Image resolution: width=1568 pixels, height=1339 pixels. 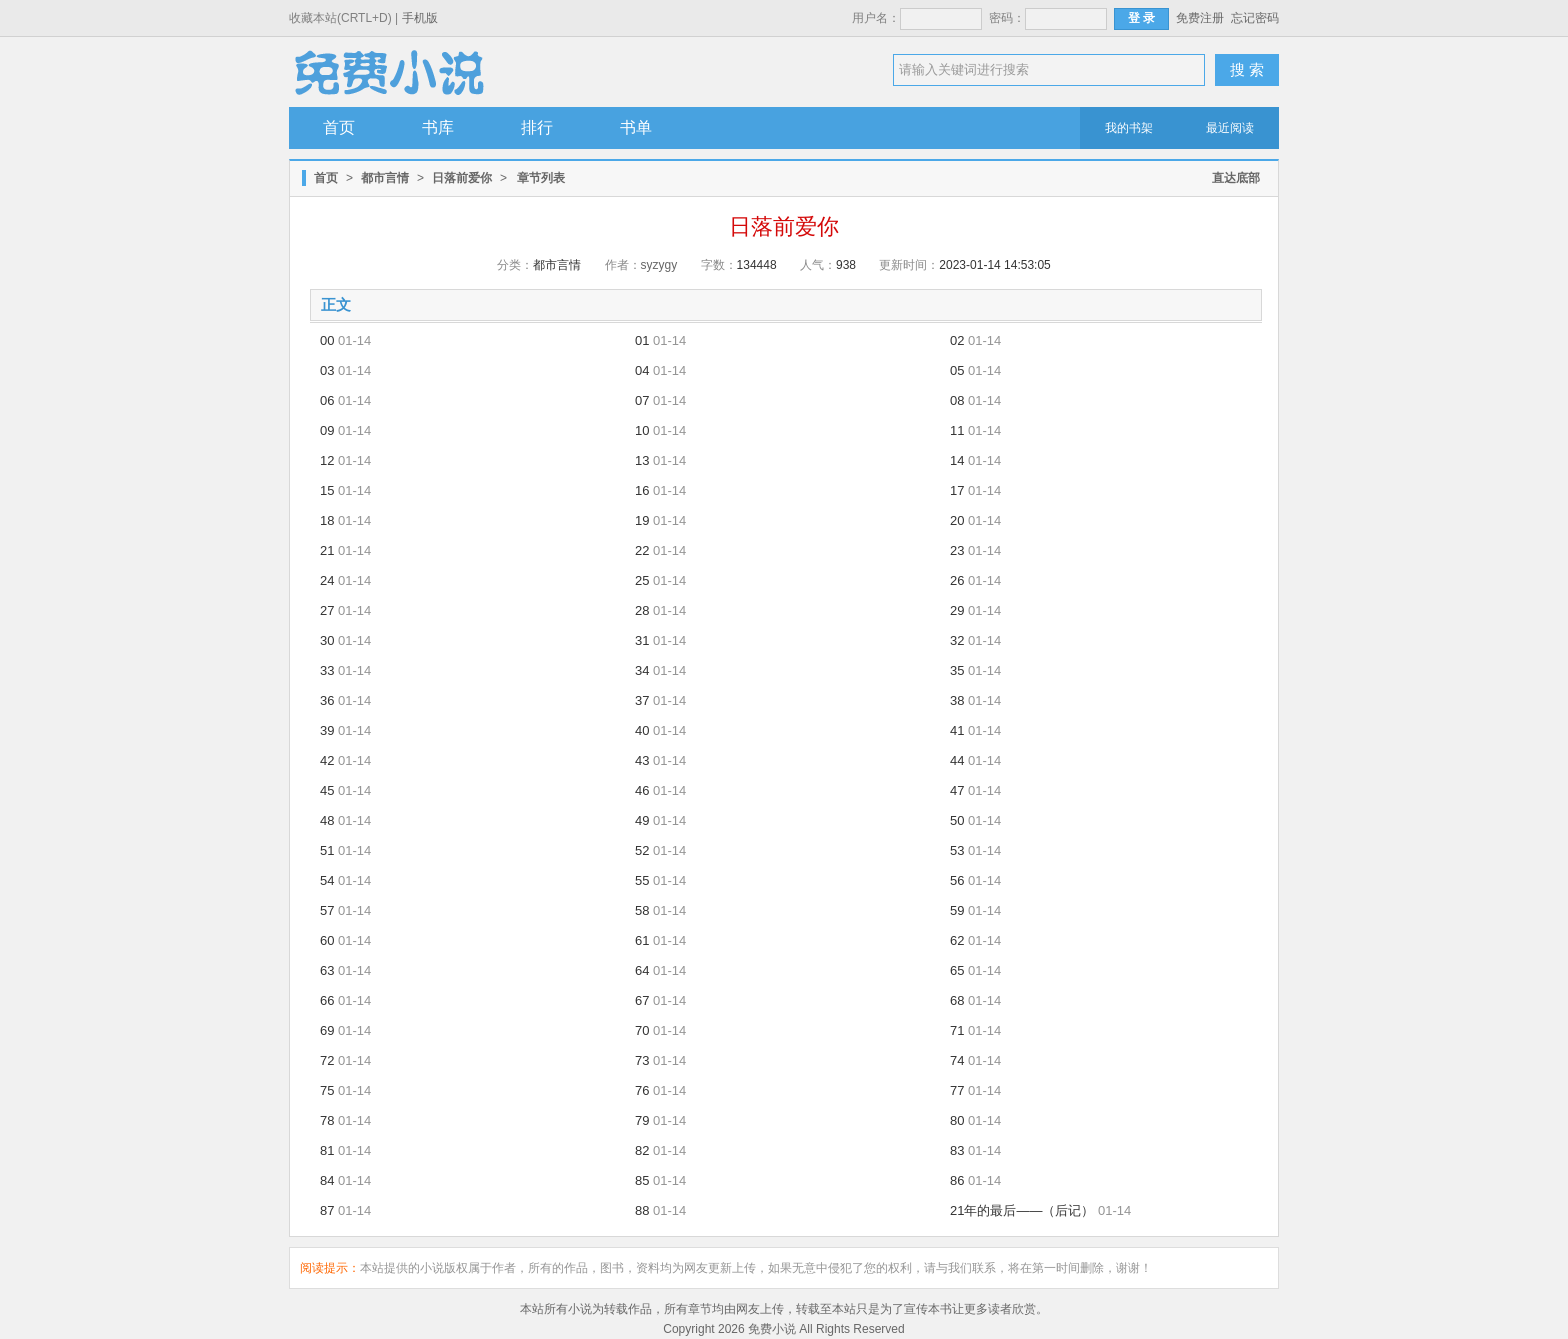 What do you see at coordinates (642, 1120) in the screenshot?
I see `79` at bounding box center [642, 1120].